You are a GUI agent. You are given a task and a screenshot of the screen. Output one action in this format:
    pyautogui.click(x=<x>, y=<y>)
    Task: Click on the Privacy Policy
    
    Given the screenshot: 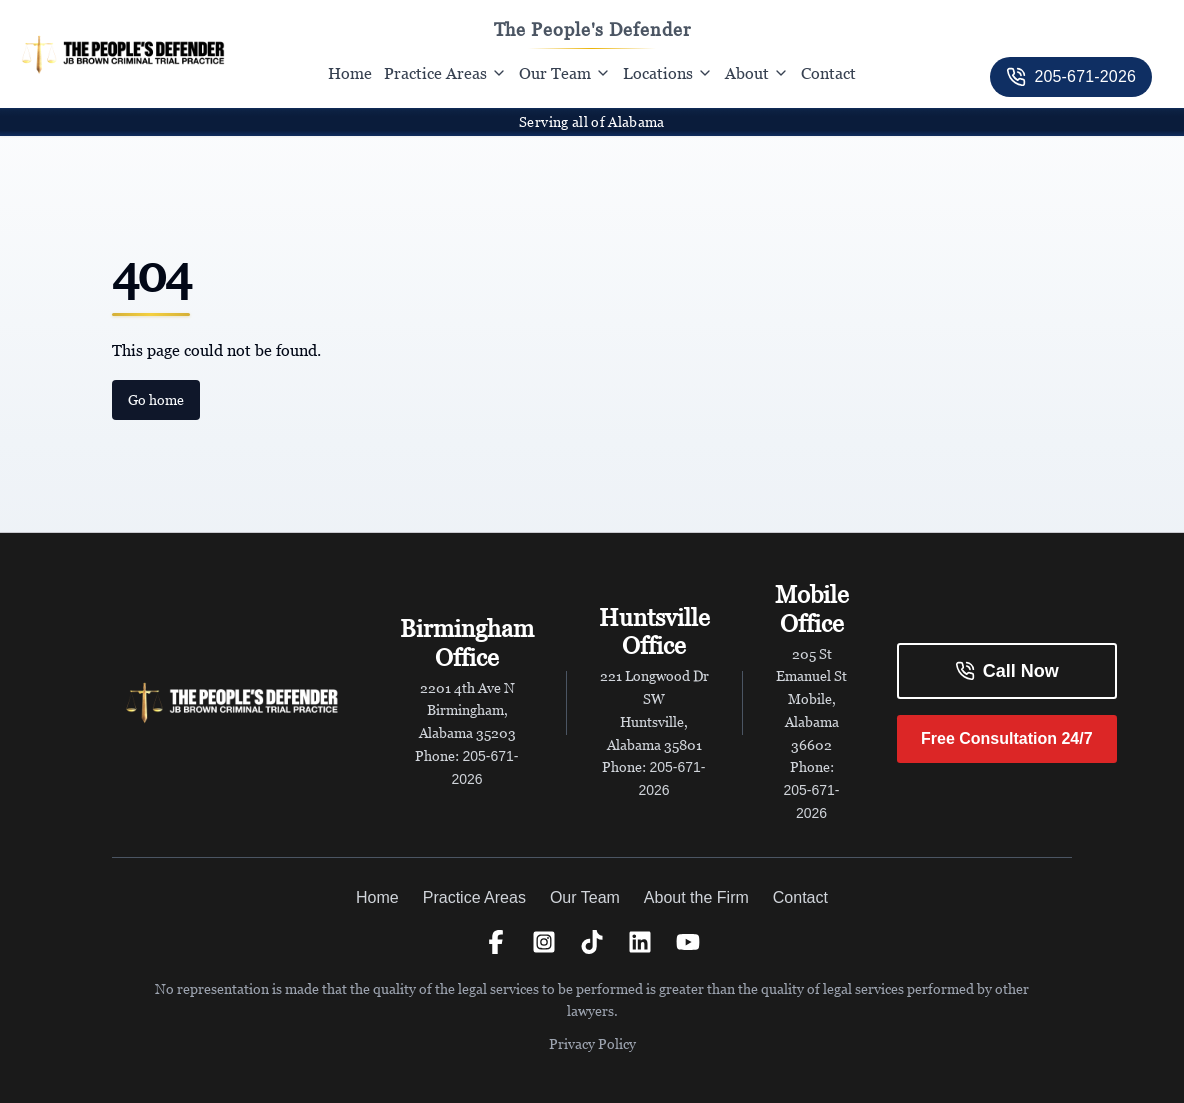 What is the action you would take?
    pyautogui.click(x=592, y=1043)
    